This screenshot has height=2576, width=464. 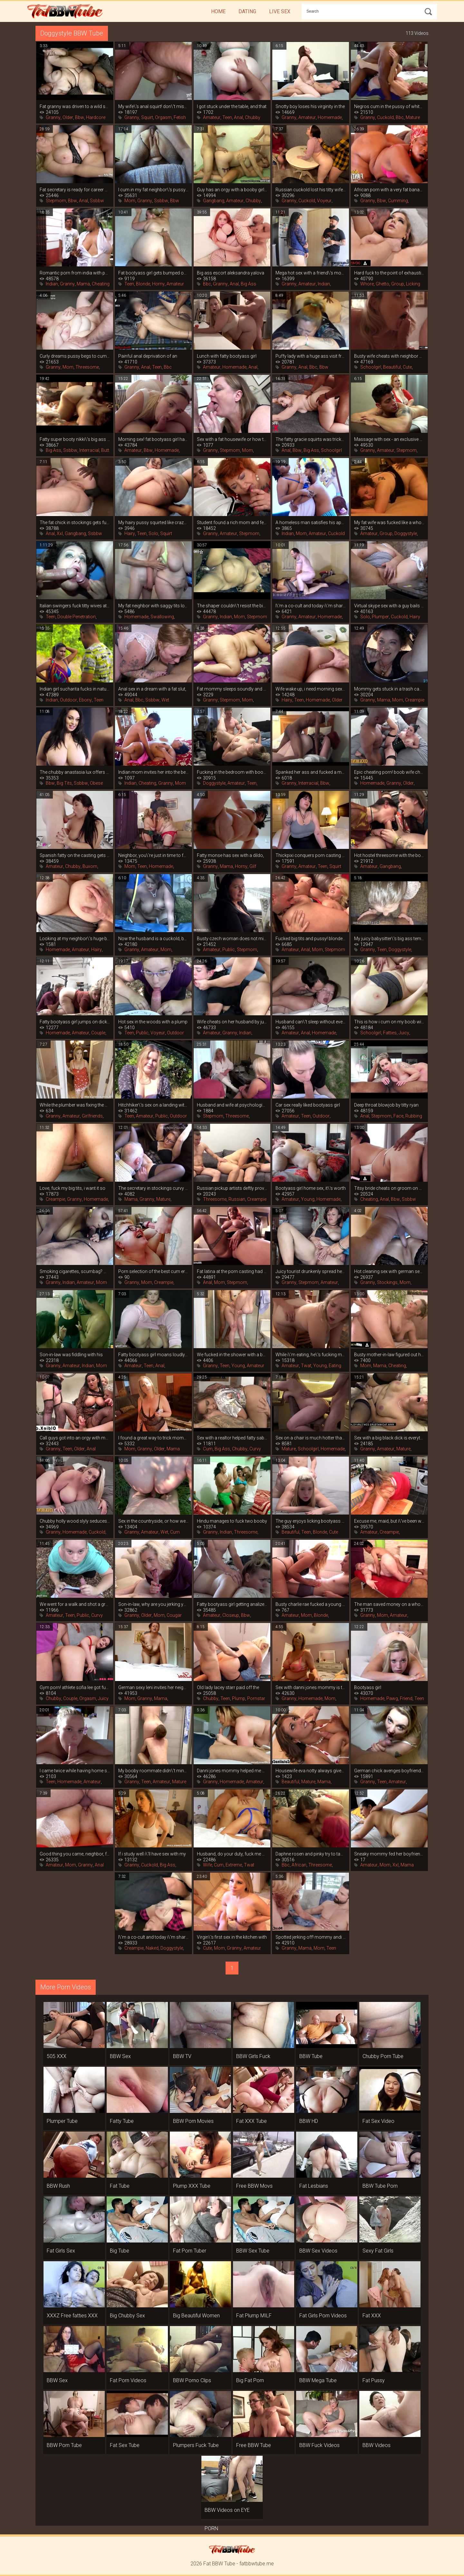 I want to click on Romantic porn from india with passionate, so click(x=75, y=272).